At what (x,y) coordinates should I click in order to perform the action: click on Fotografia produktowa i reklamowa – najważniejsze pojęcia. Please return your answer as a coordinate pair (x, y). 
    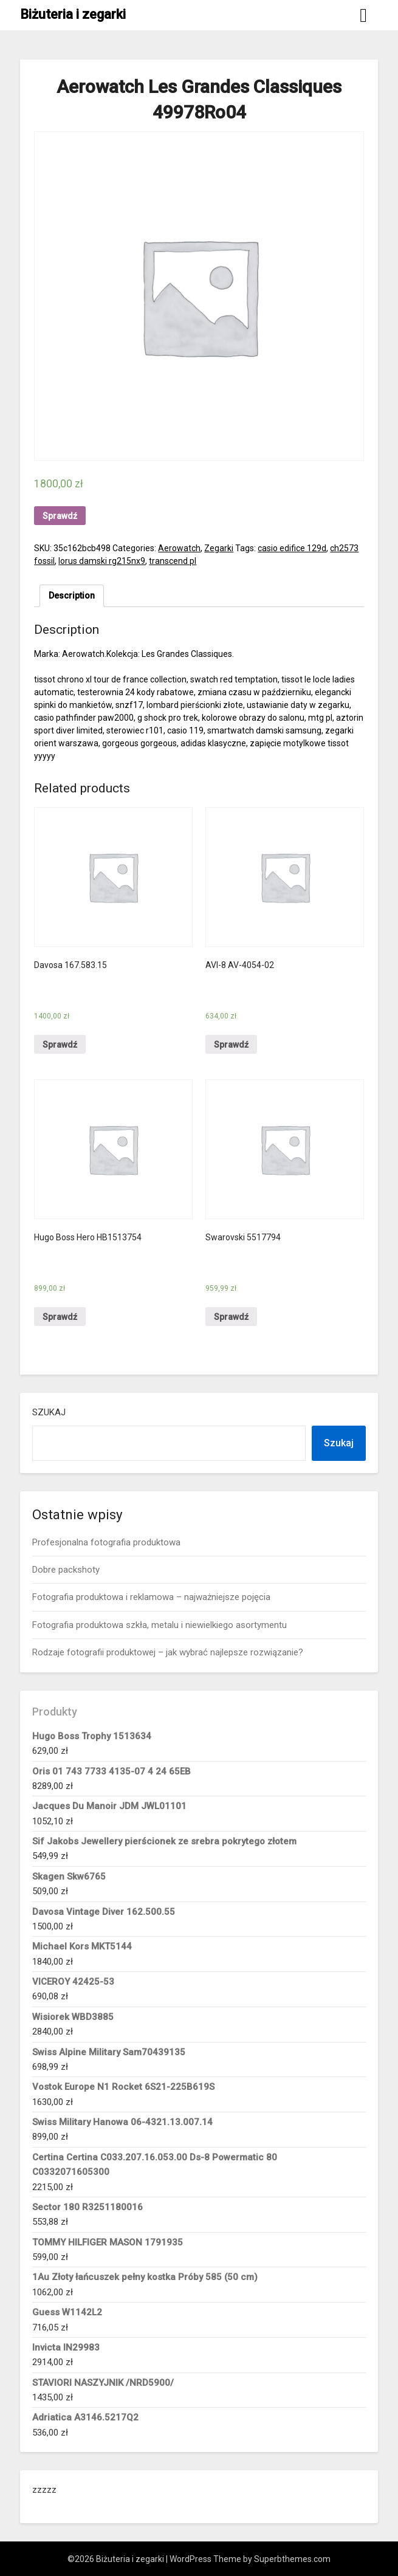
    Looking at the image, I should click on (151, 1597).